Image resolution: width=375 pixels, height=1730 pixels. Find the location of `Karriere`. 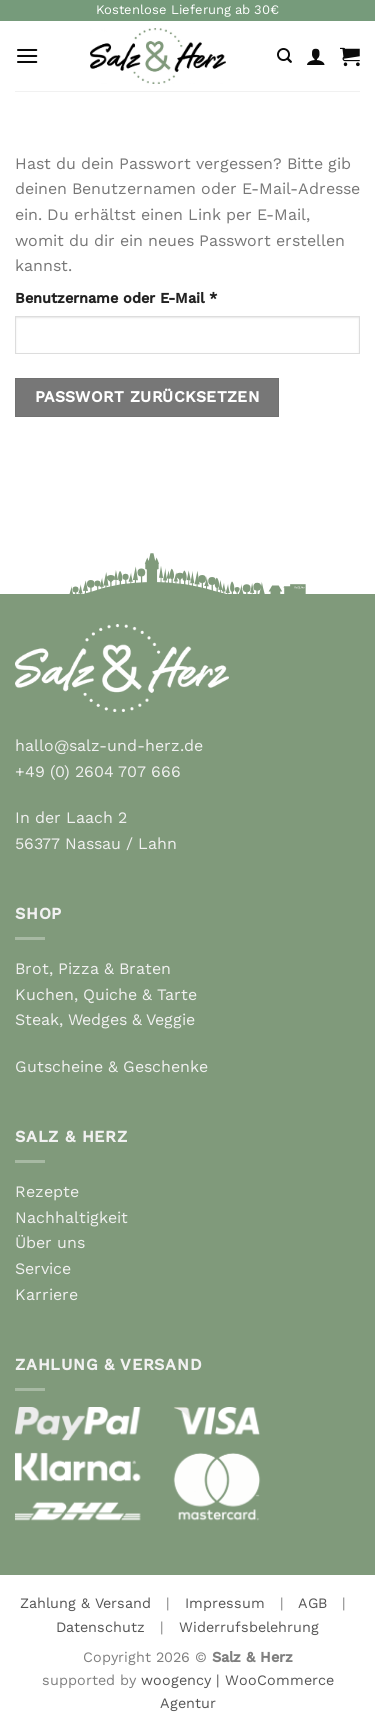

Karriere is located at coordinates (46, 1294).